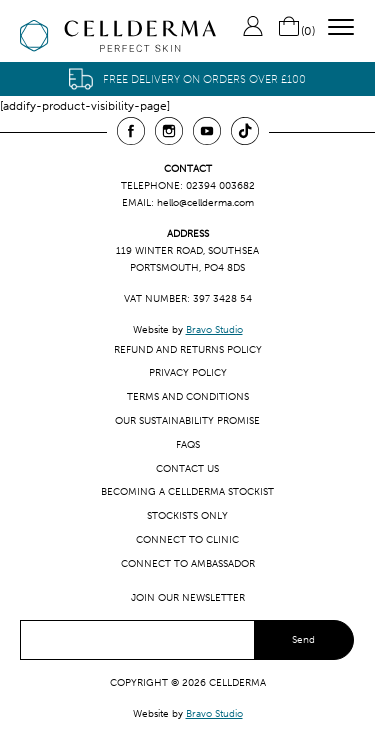  I want to click on hello@cellderma.com, so click(205, 202).